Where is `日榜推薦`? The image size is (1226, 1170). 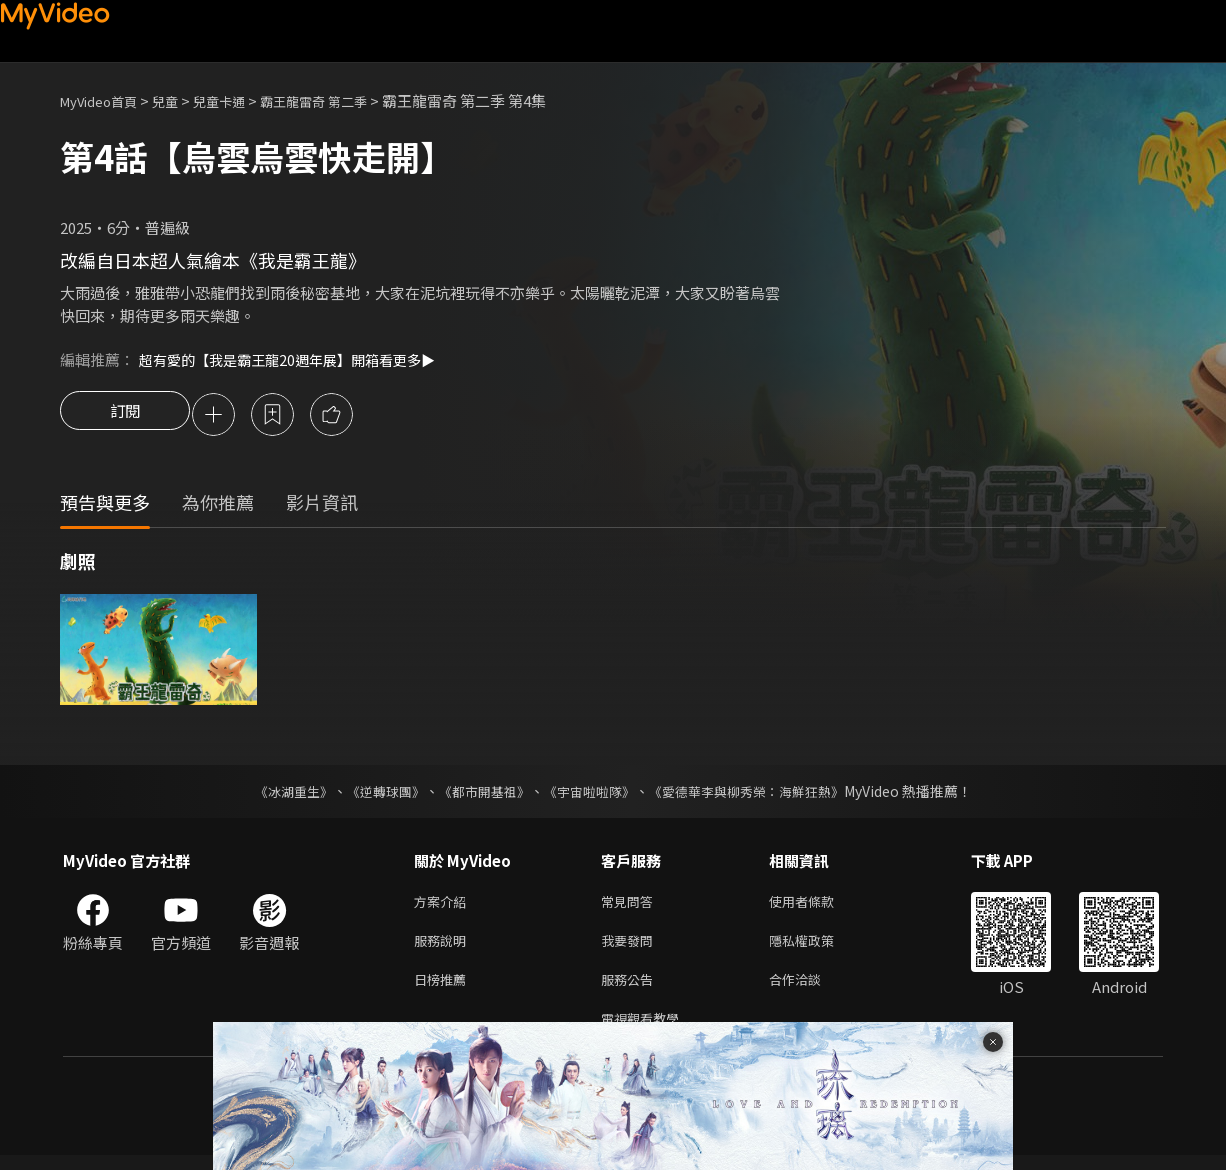 日榜推薦 is located at coordinates (444, 989).